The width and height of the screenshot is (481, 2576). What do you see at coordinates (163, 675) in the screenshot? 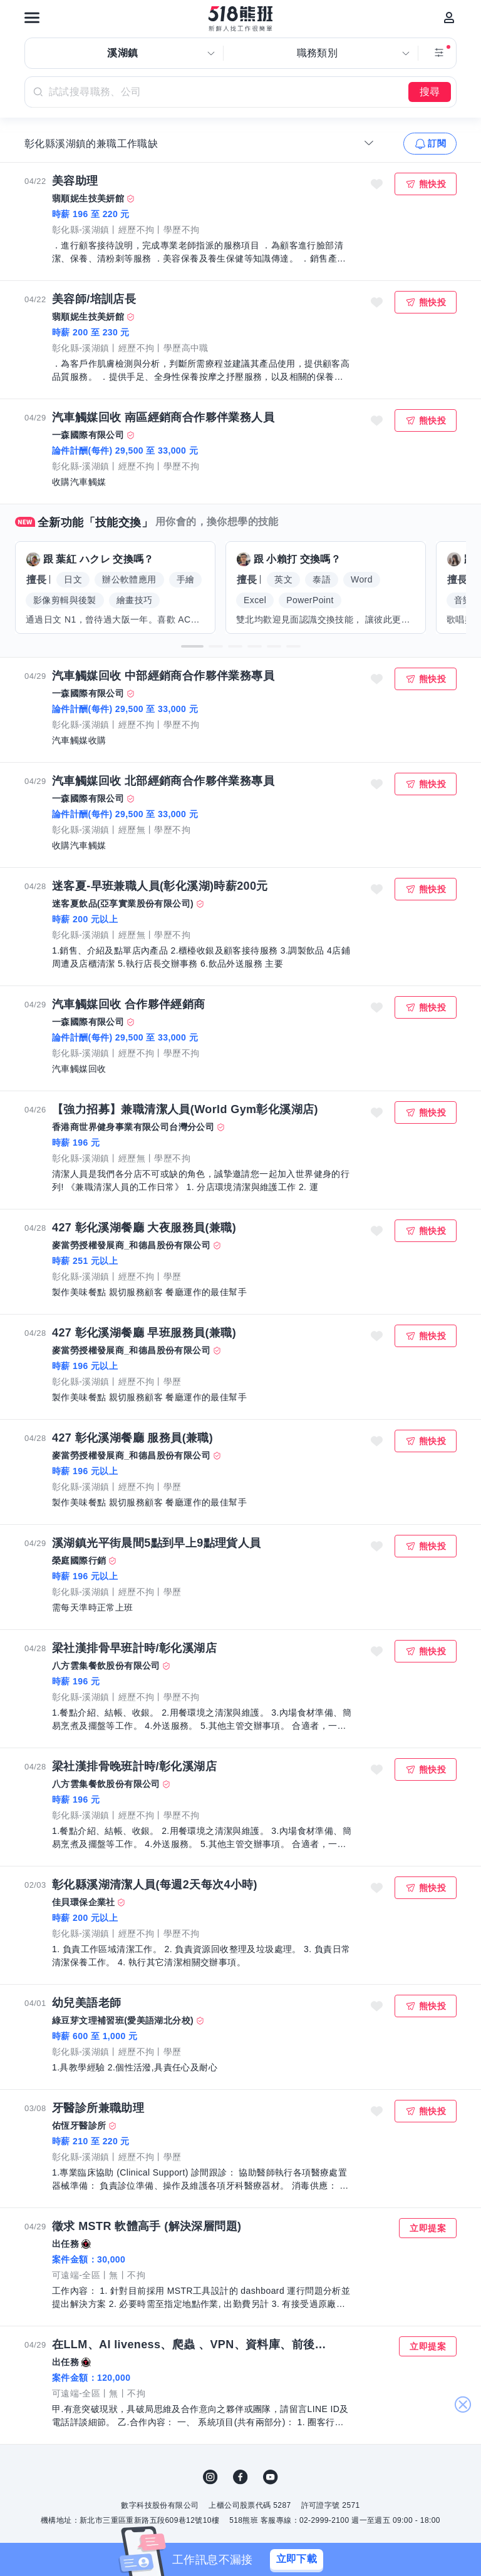
I see `汽車觸媒回收 中部經銷商合作夥伴業務專員` at bounding box center [163, 675].